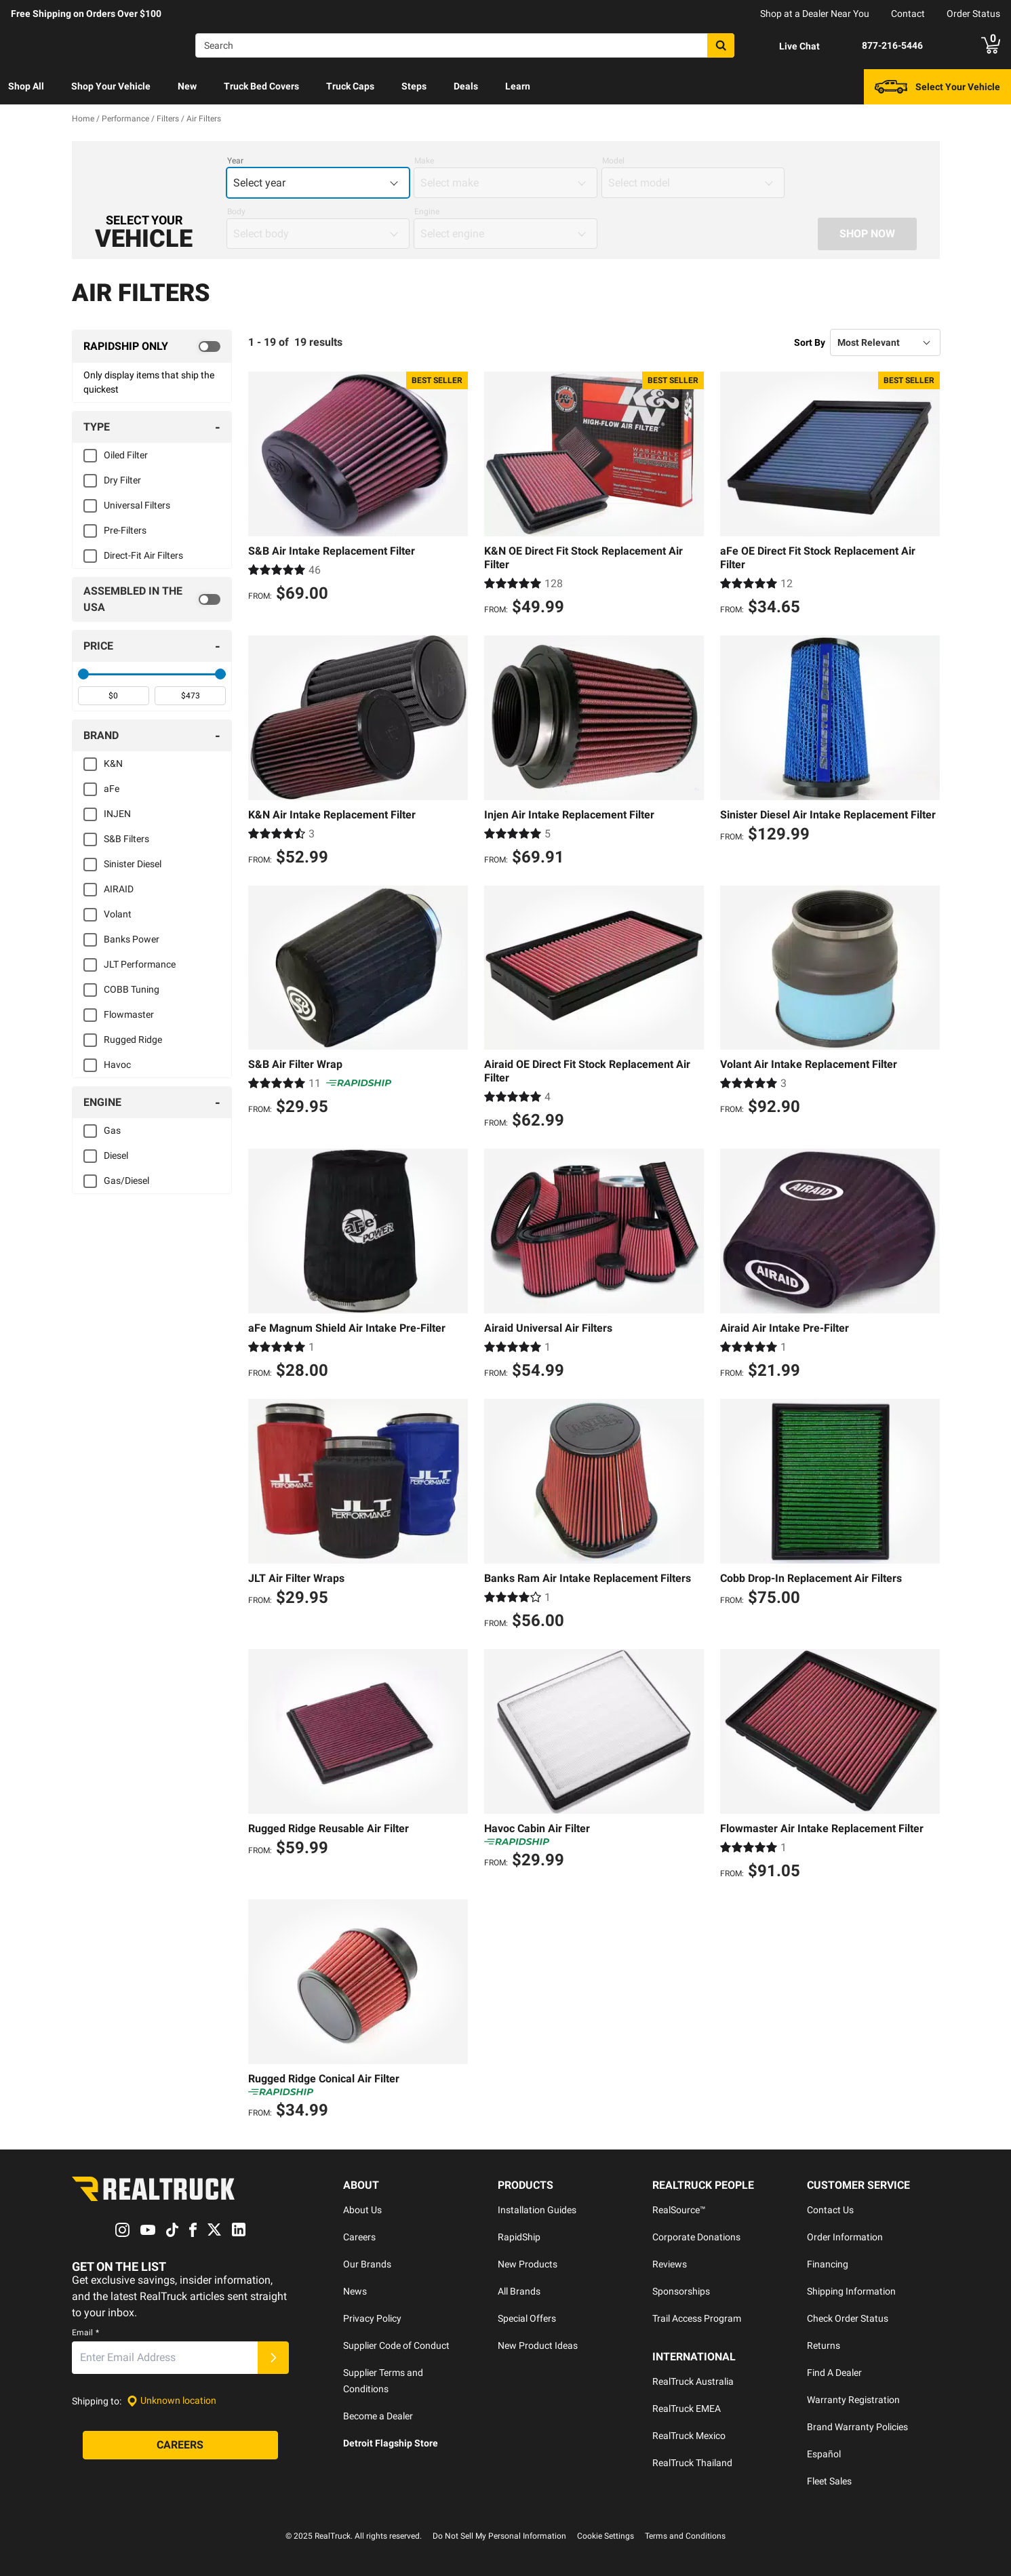 The image size is (1011, 2576). I want to click on Shop All, so click(26, 86).